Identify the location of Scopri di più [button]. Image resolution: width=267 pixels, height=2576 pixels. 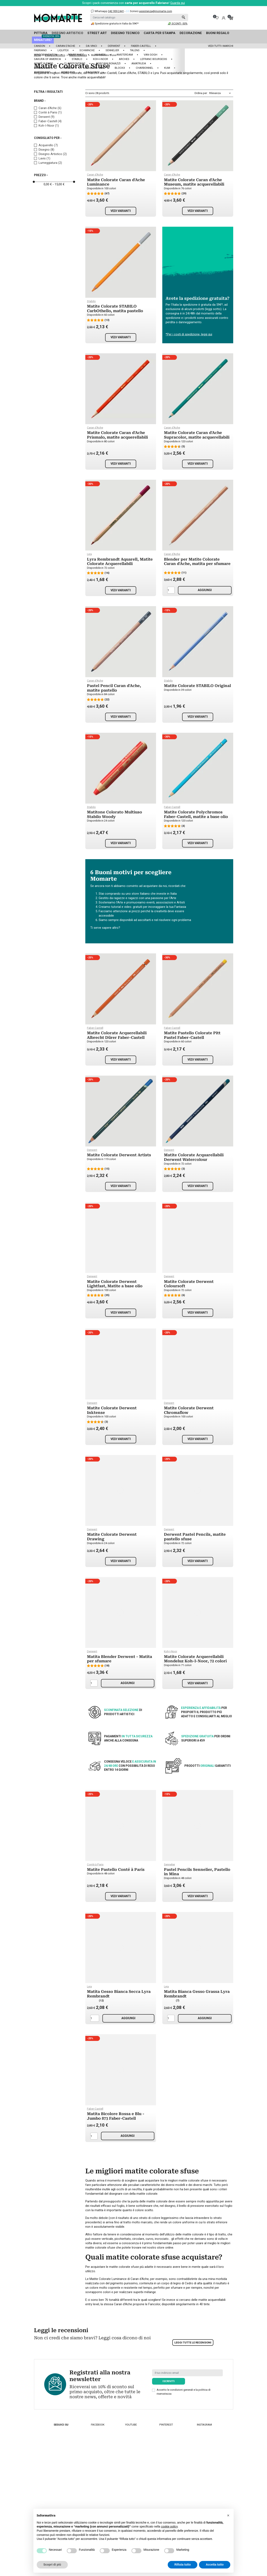
(52, 2564).